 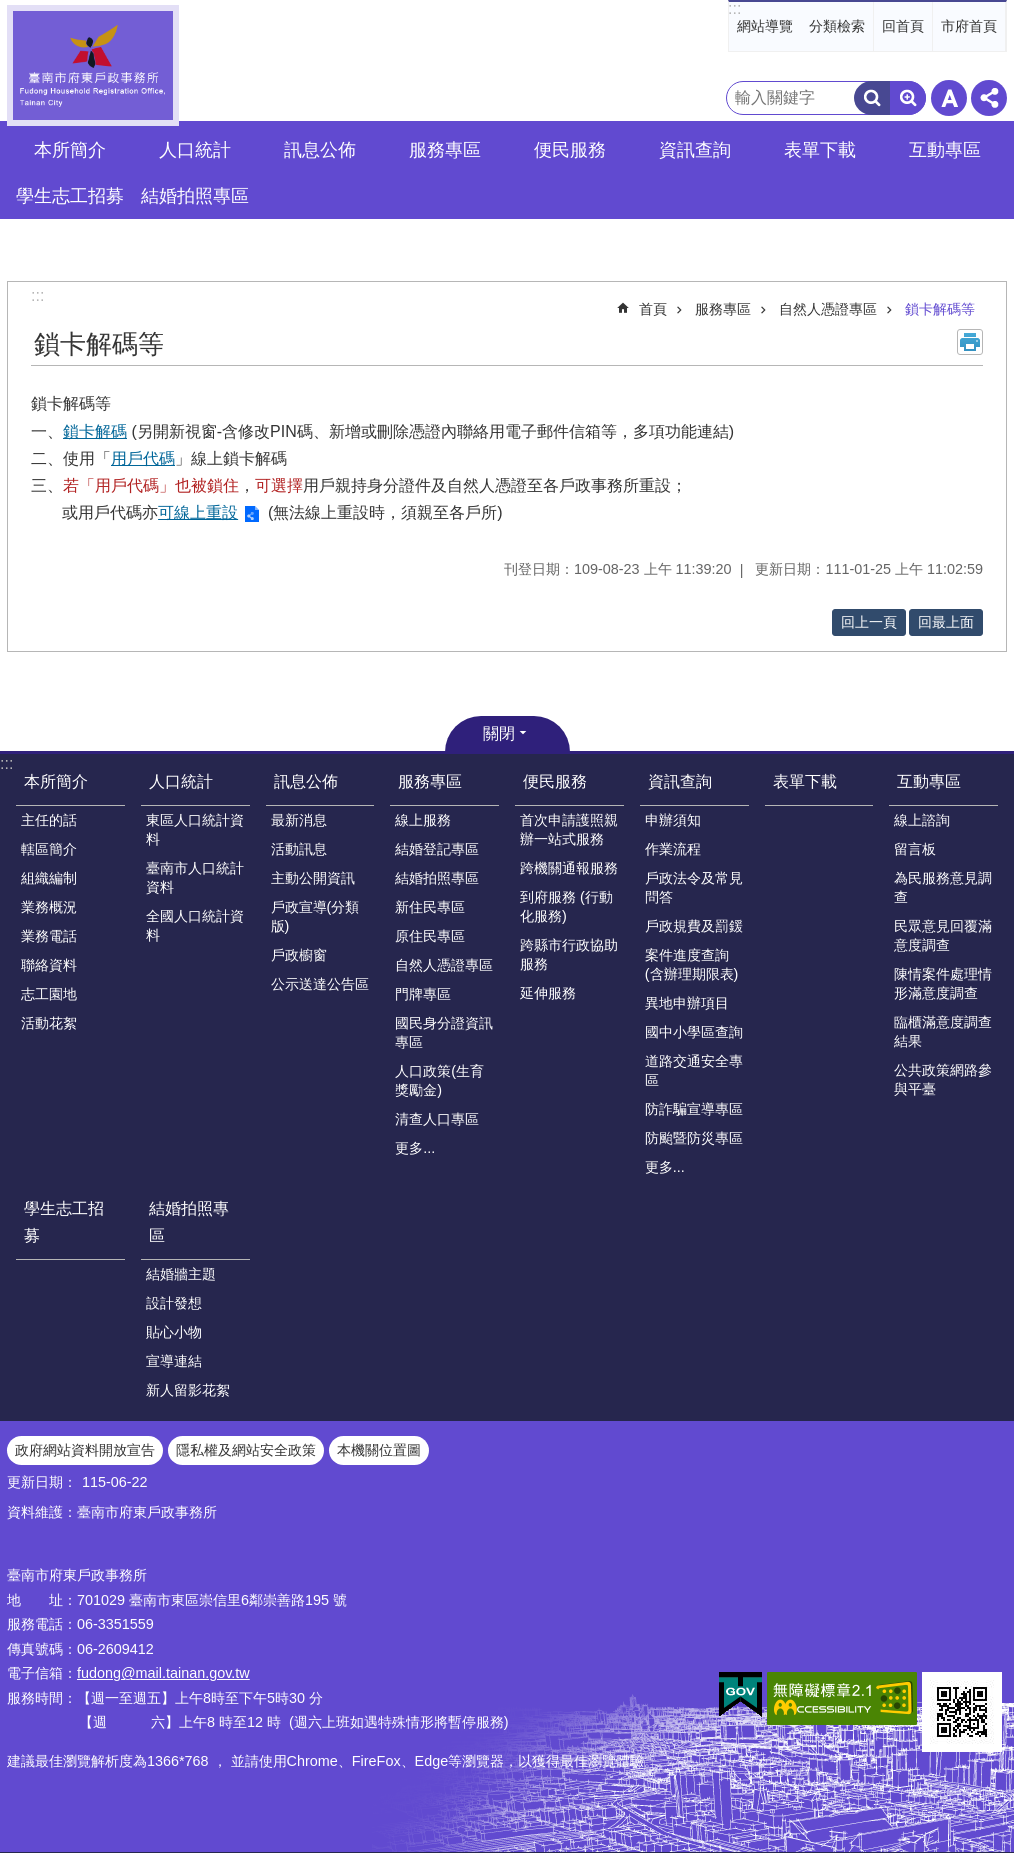 What do you see at coordinates (943, 887) in the screenshot?
I see `為民服務意見調查` at bounding box center [943, 887].